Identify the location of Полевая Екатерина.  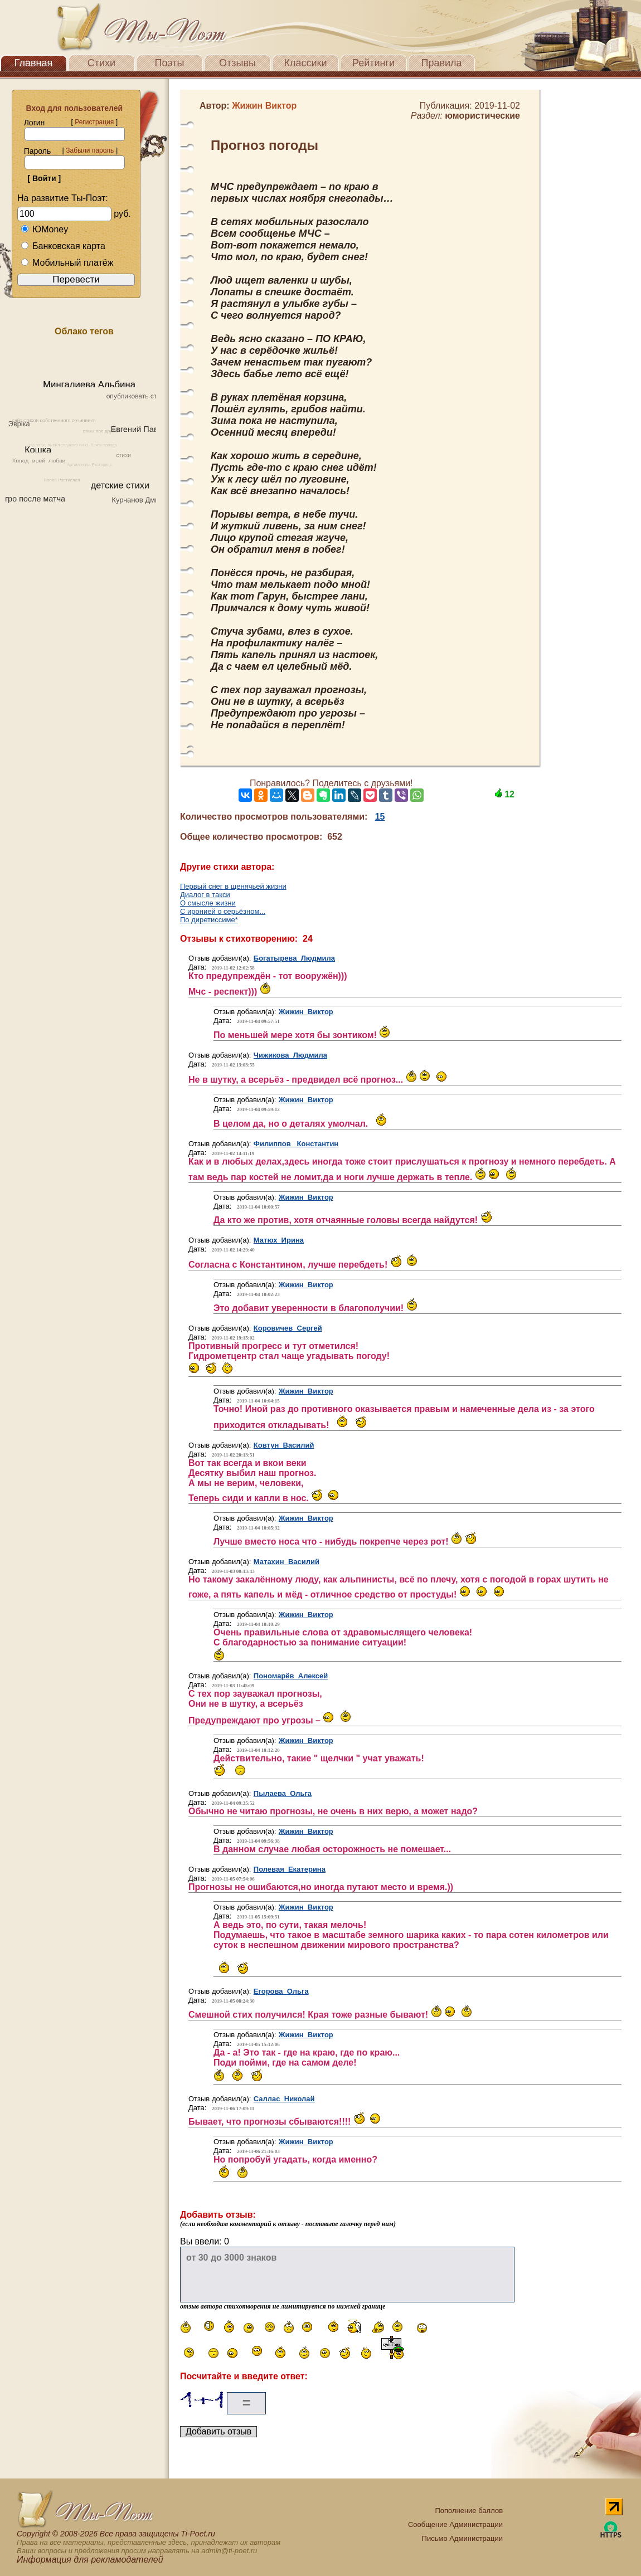
(290, 1869).